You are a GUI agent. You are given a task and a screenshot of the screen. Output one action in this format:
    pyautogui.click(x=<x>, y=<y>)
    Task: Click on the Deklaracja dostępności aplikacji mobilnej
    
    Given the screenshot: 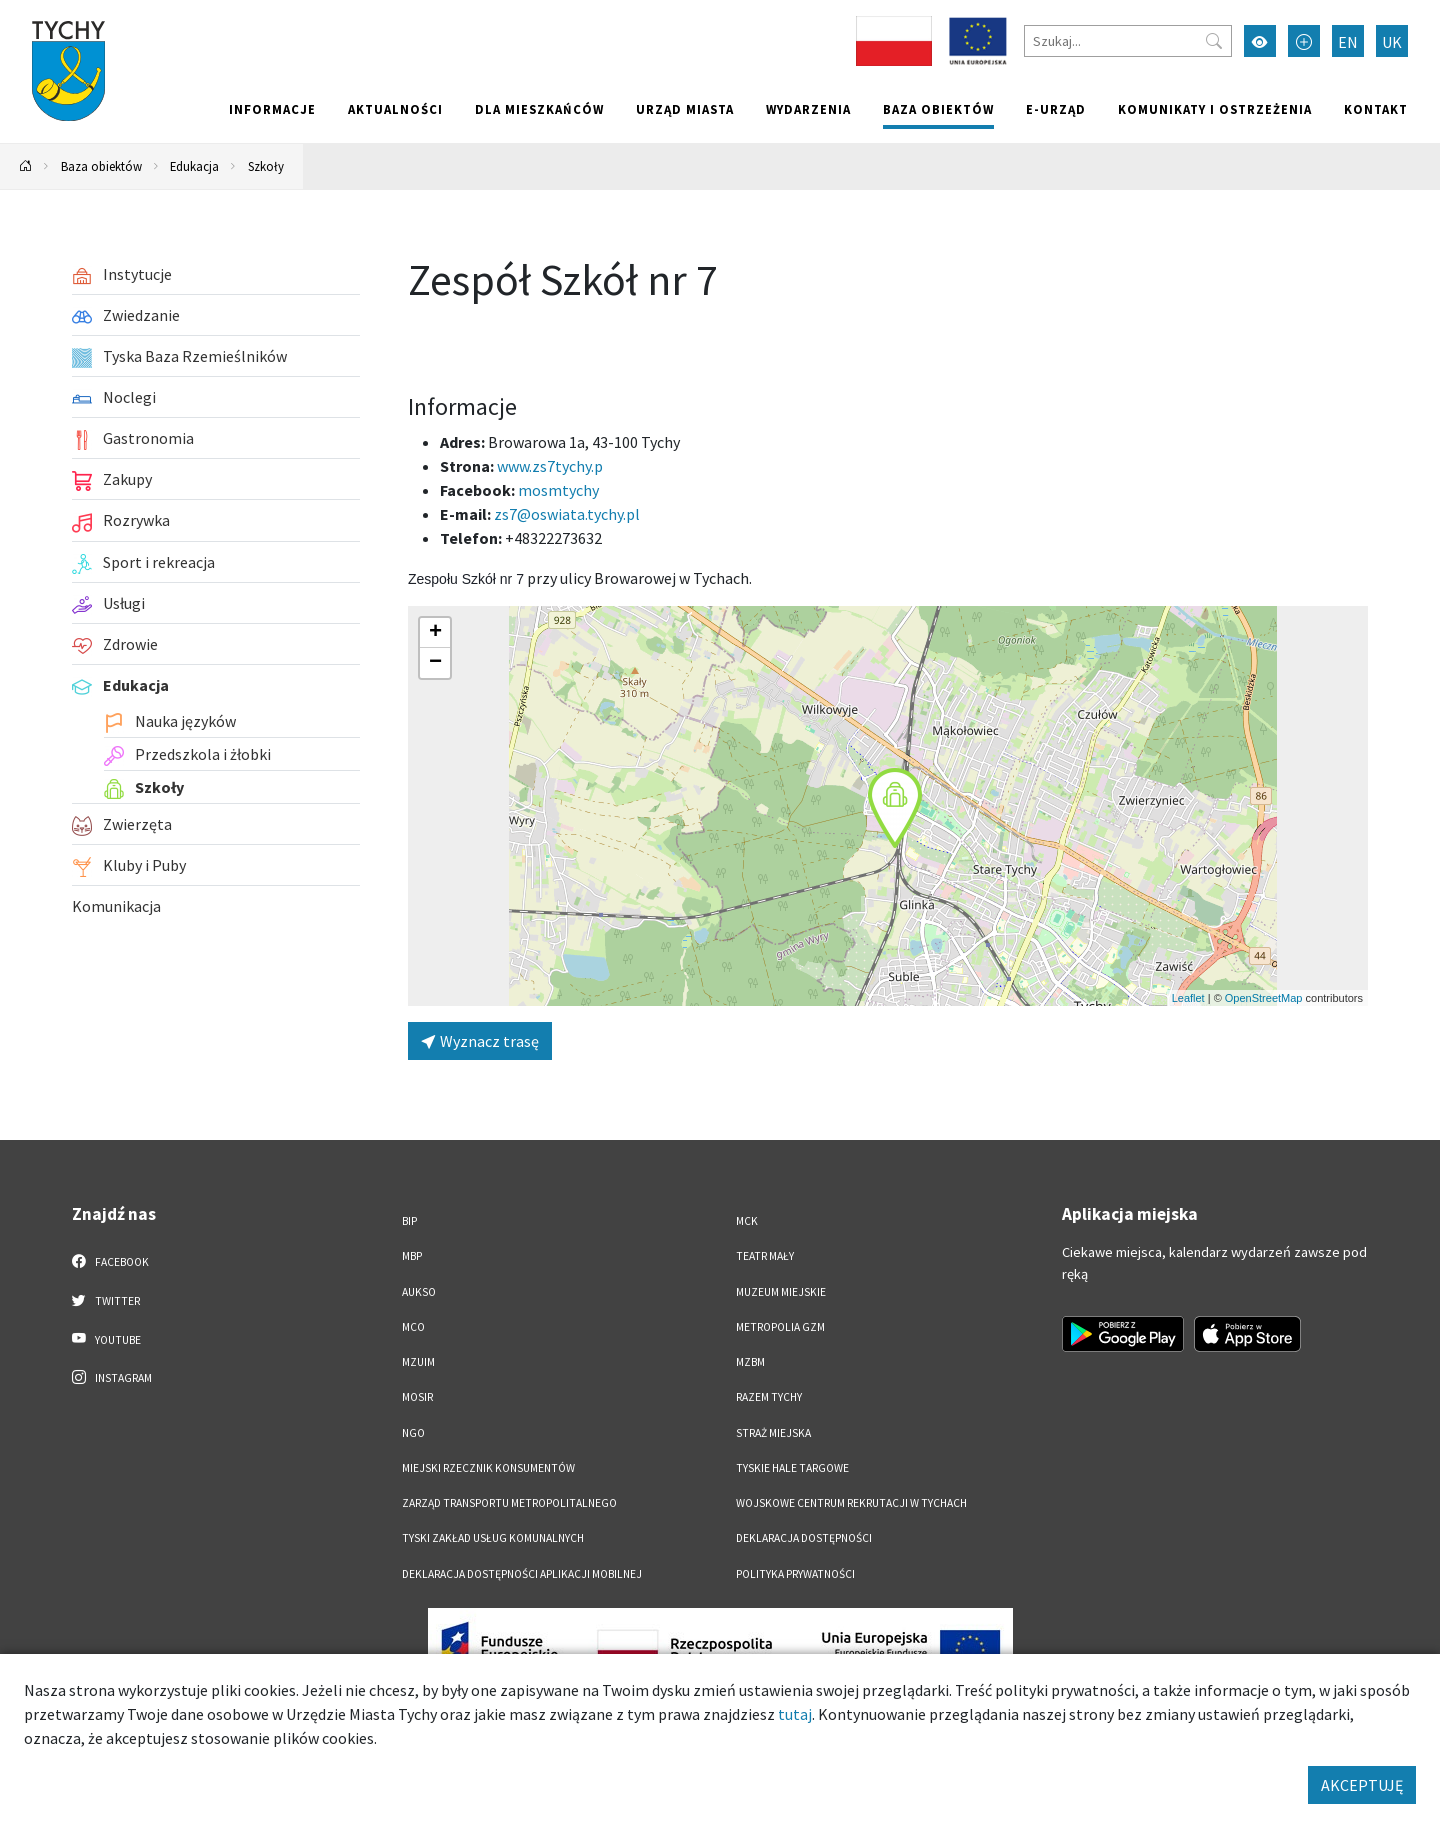 What is the action you would take?
    pyautogui.click(x=522, y=1574)
    